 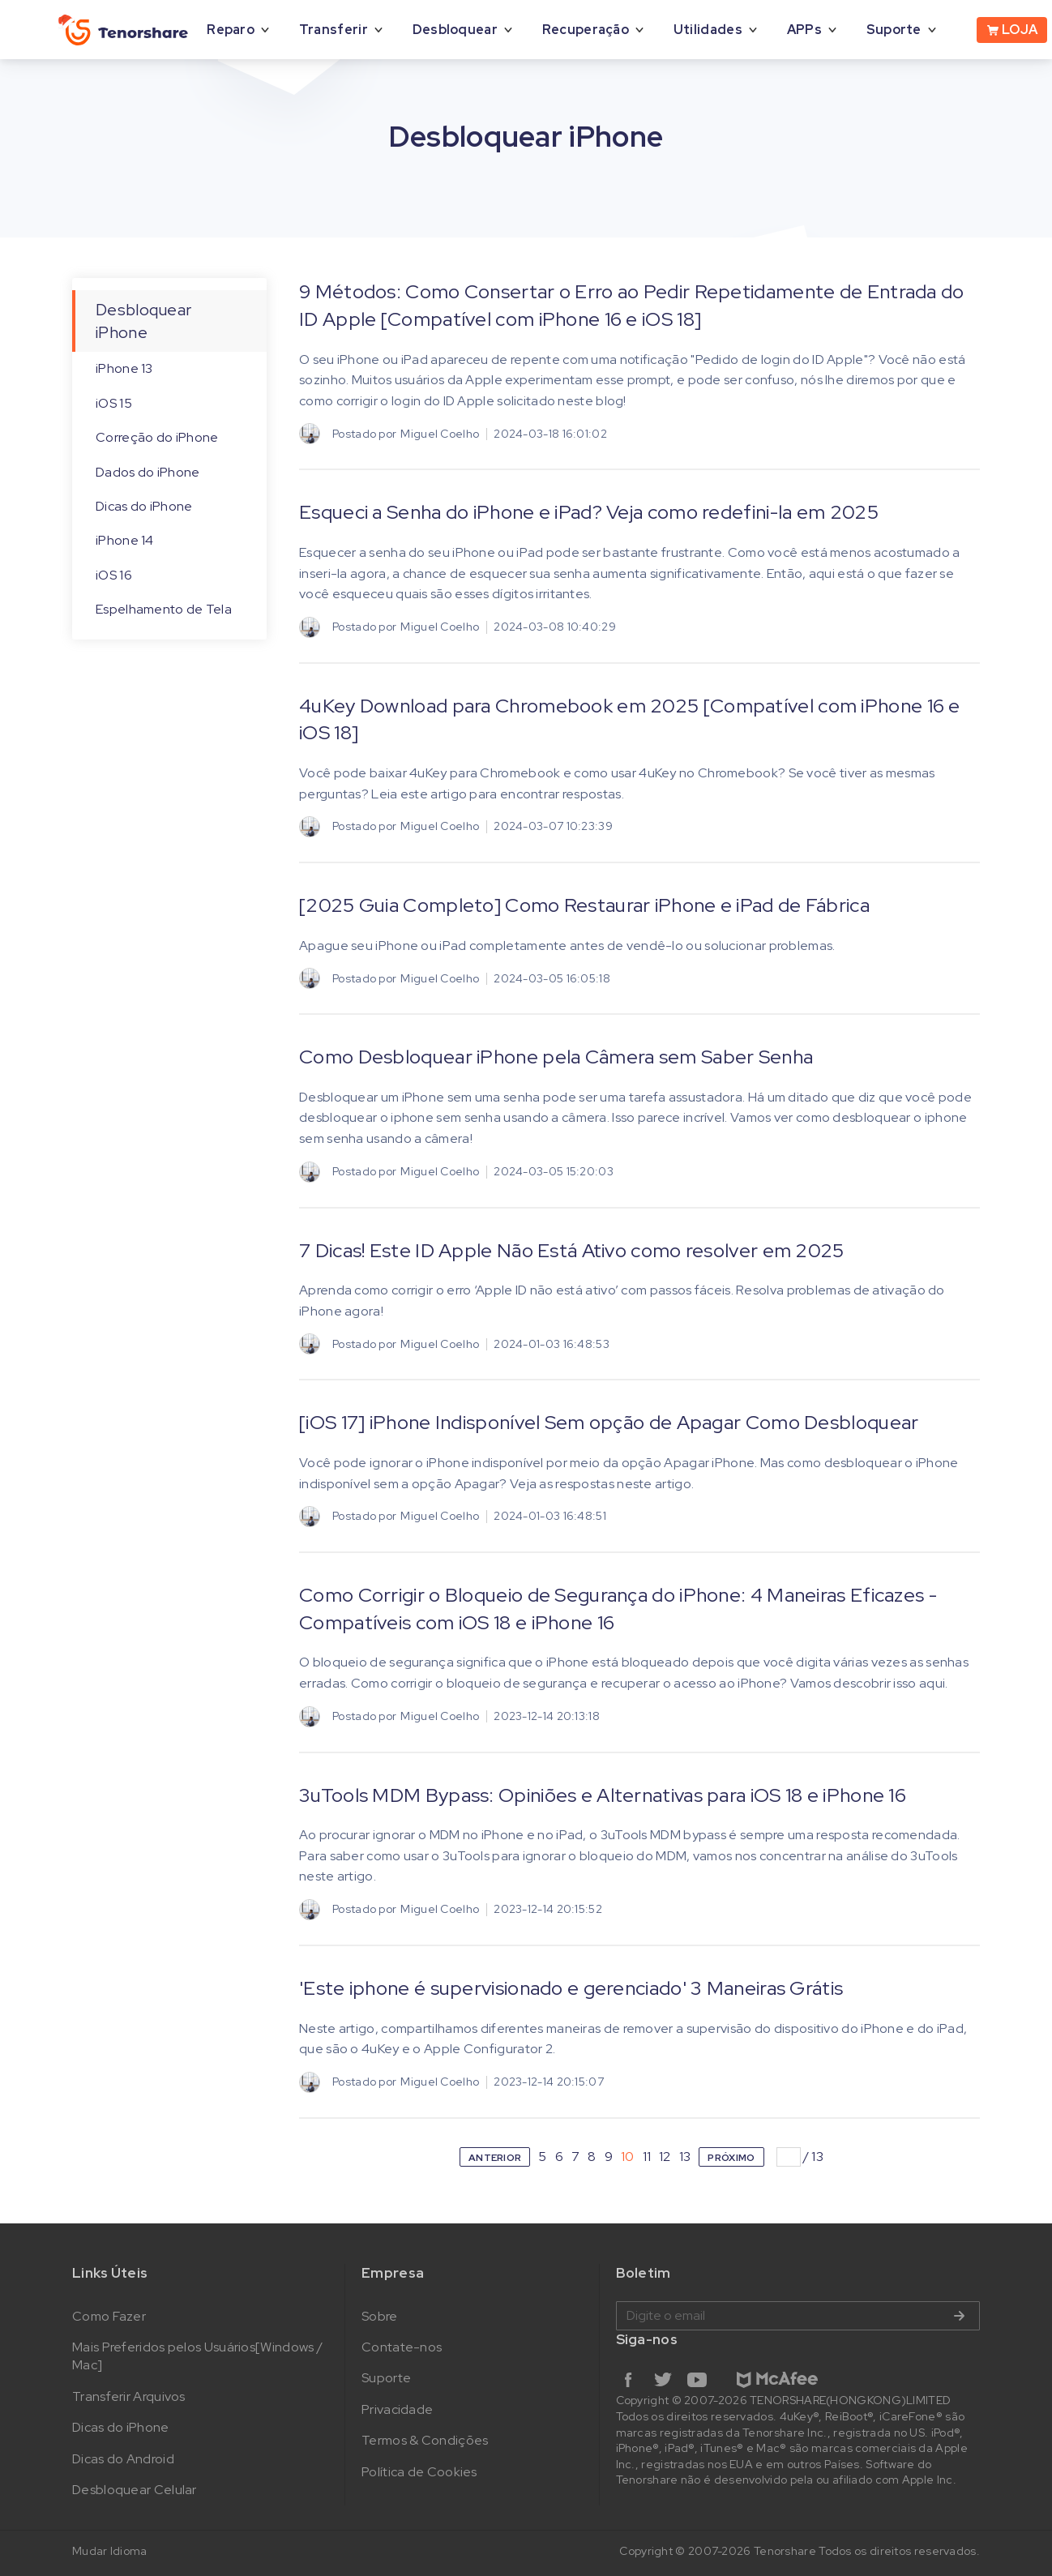 I want to click on Dicas do iPhone, so click(x=144, y=506).